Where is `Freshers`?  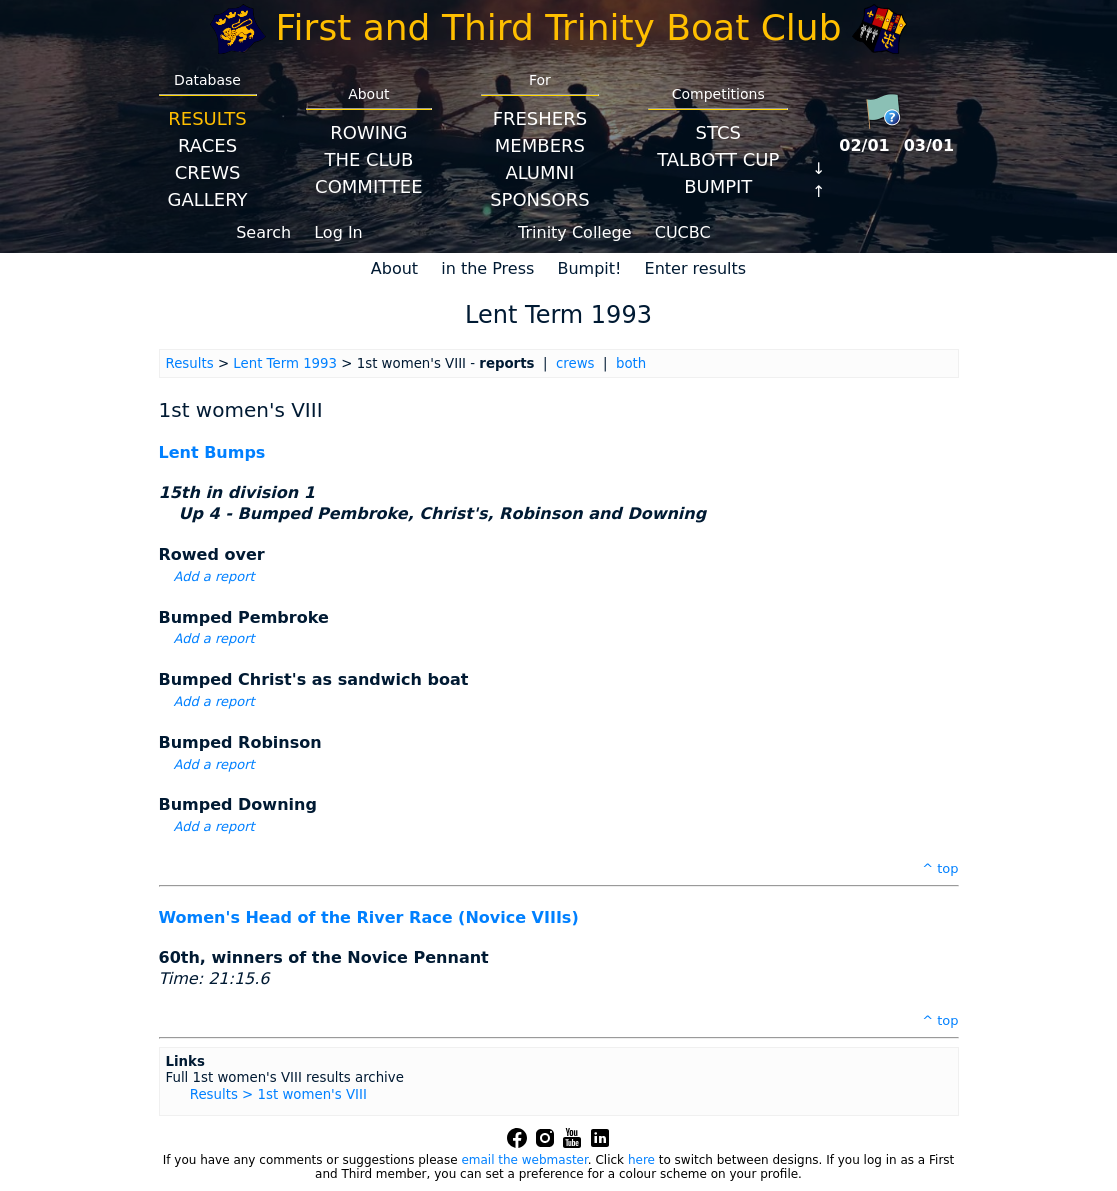
Freshers is located at coordinates (540, 118).